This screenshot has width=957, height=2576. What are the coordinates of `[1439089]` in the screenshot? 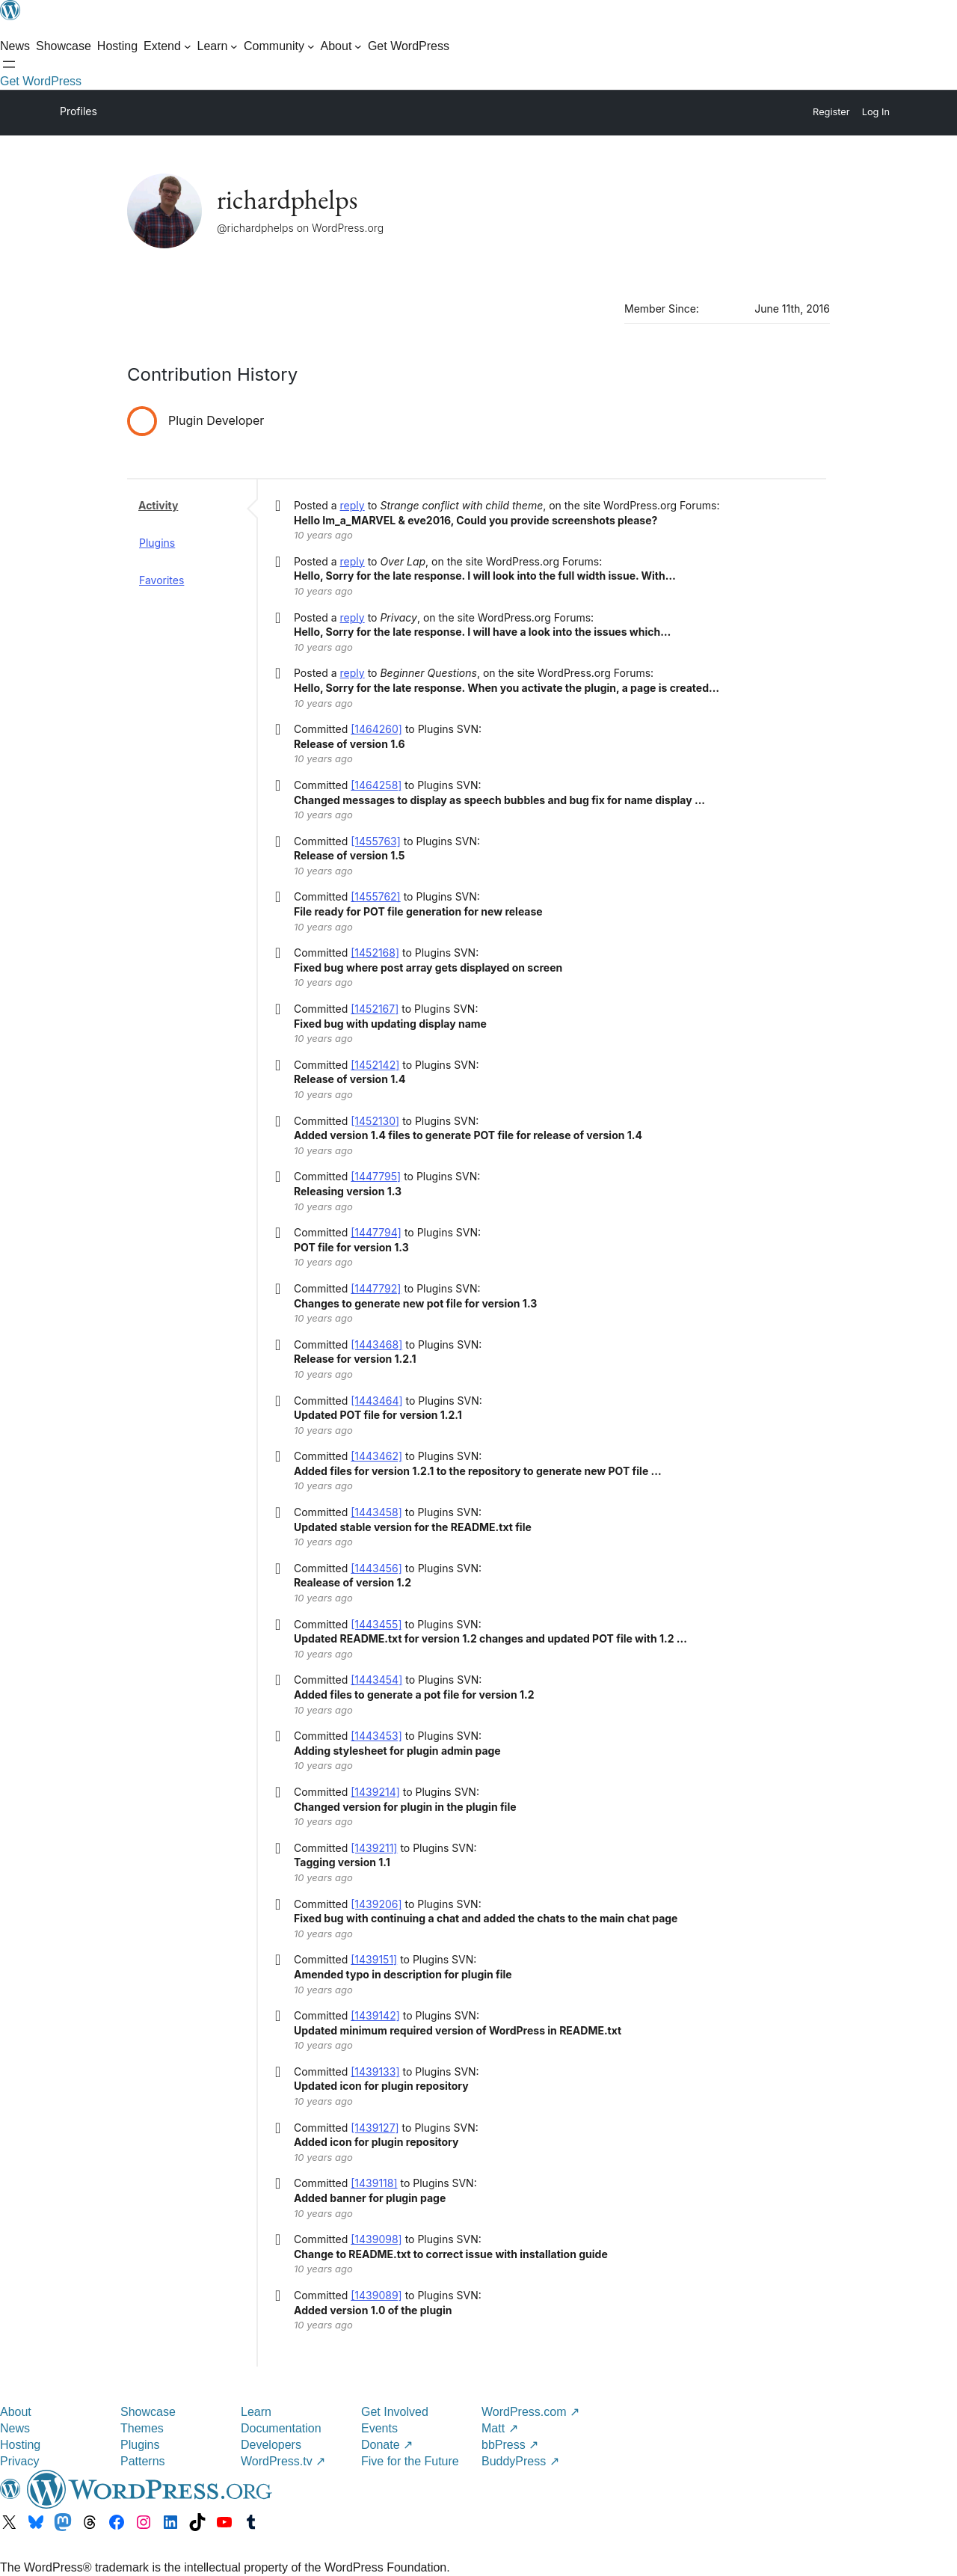 It's located at (376, 2295).